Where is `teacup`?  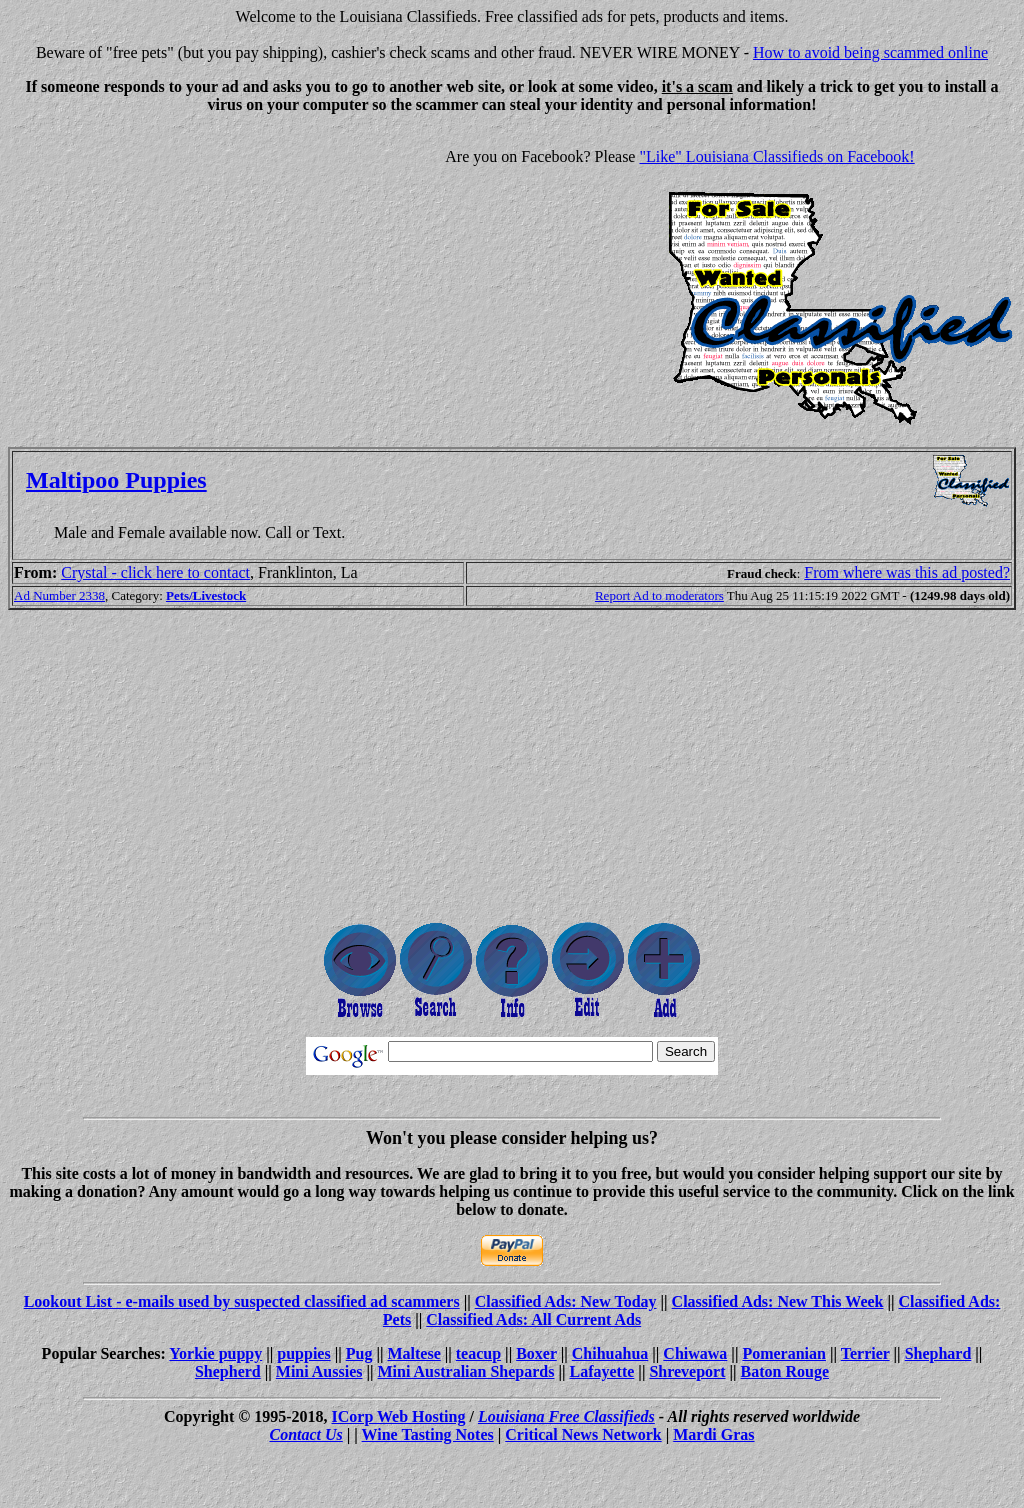 teacup is located at coordinates (478, 1353).